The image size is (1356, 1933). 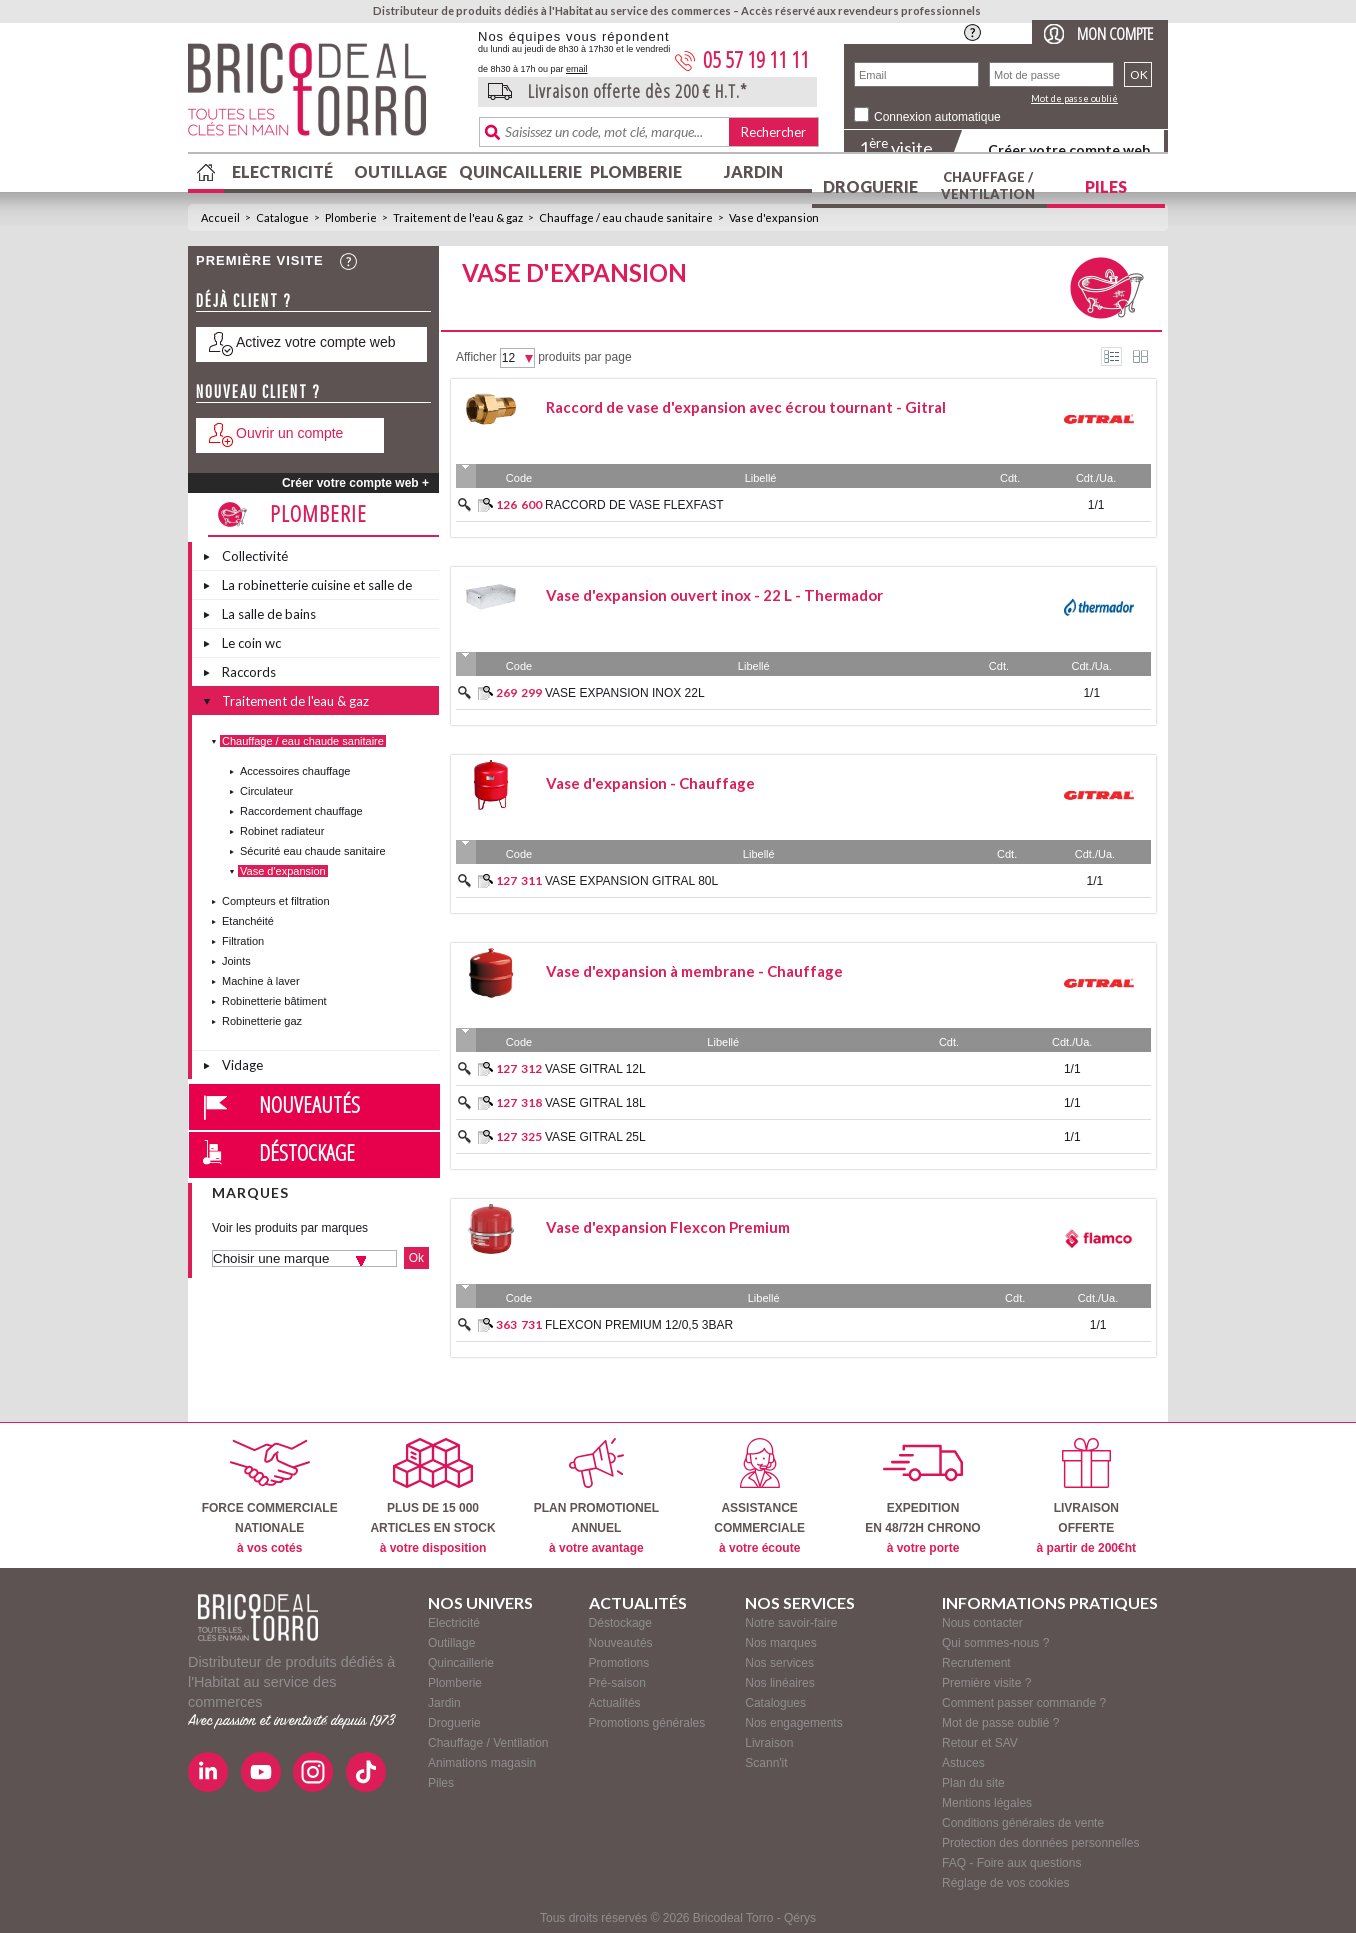 I want to click on Vase d'expansion ouvert inox - 22 L - Thermador, so click(x=714, y=595).